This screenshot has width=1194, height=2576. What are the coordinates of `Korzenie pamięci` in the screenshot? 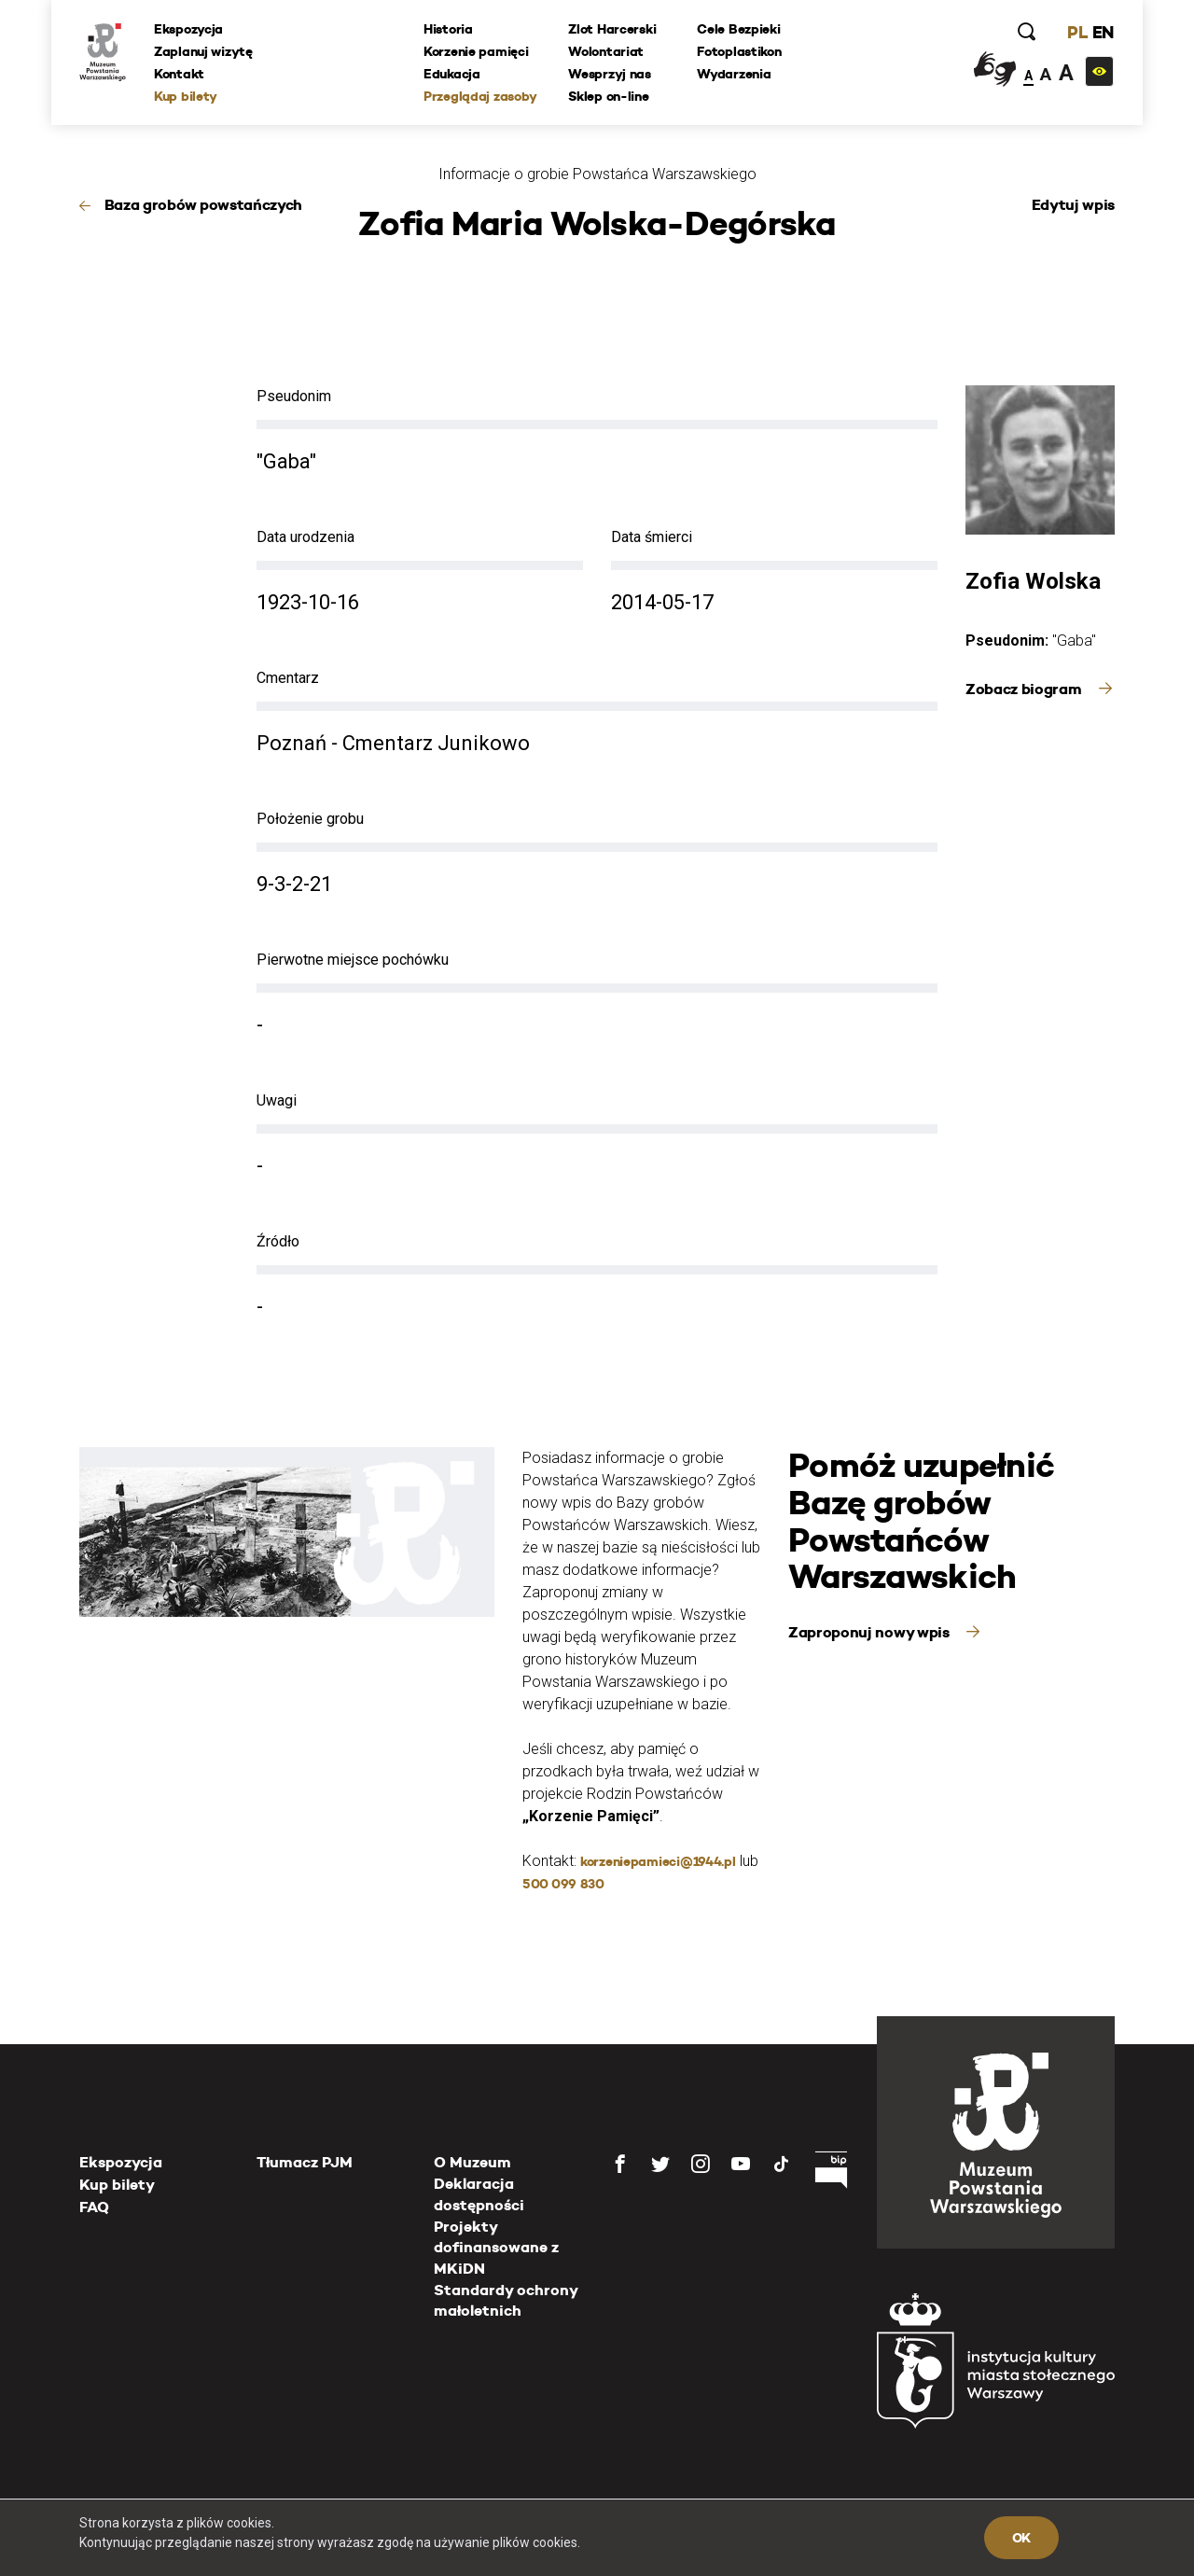 It's located at (476, 51).